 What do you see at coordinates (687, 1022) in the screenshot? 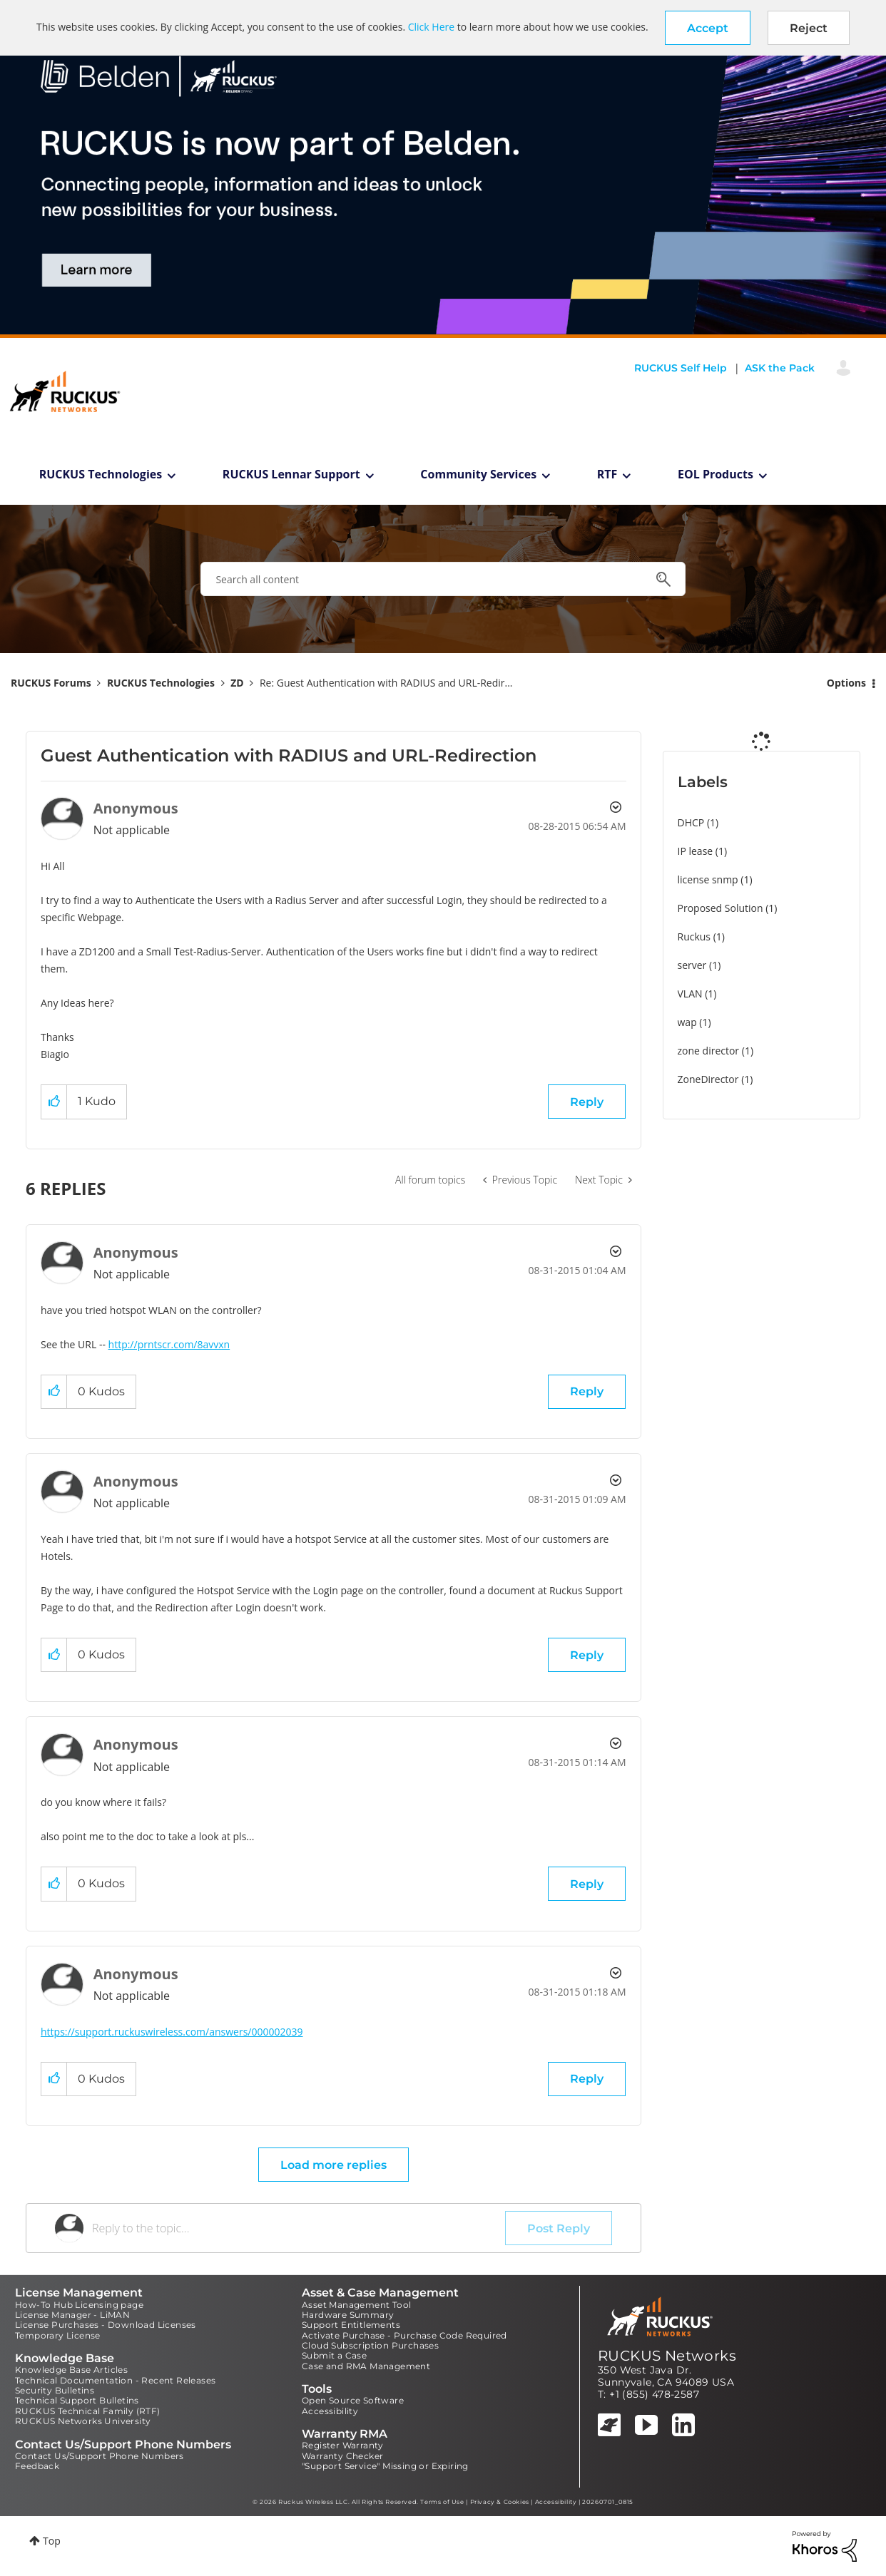
I see `wap [Filter Topics with Label: wap]` at bounding box center [687, 1022].